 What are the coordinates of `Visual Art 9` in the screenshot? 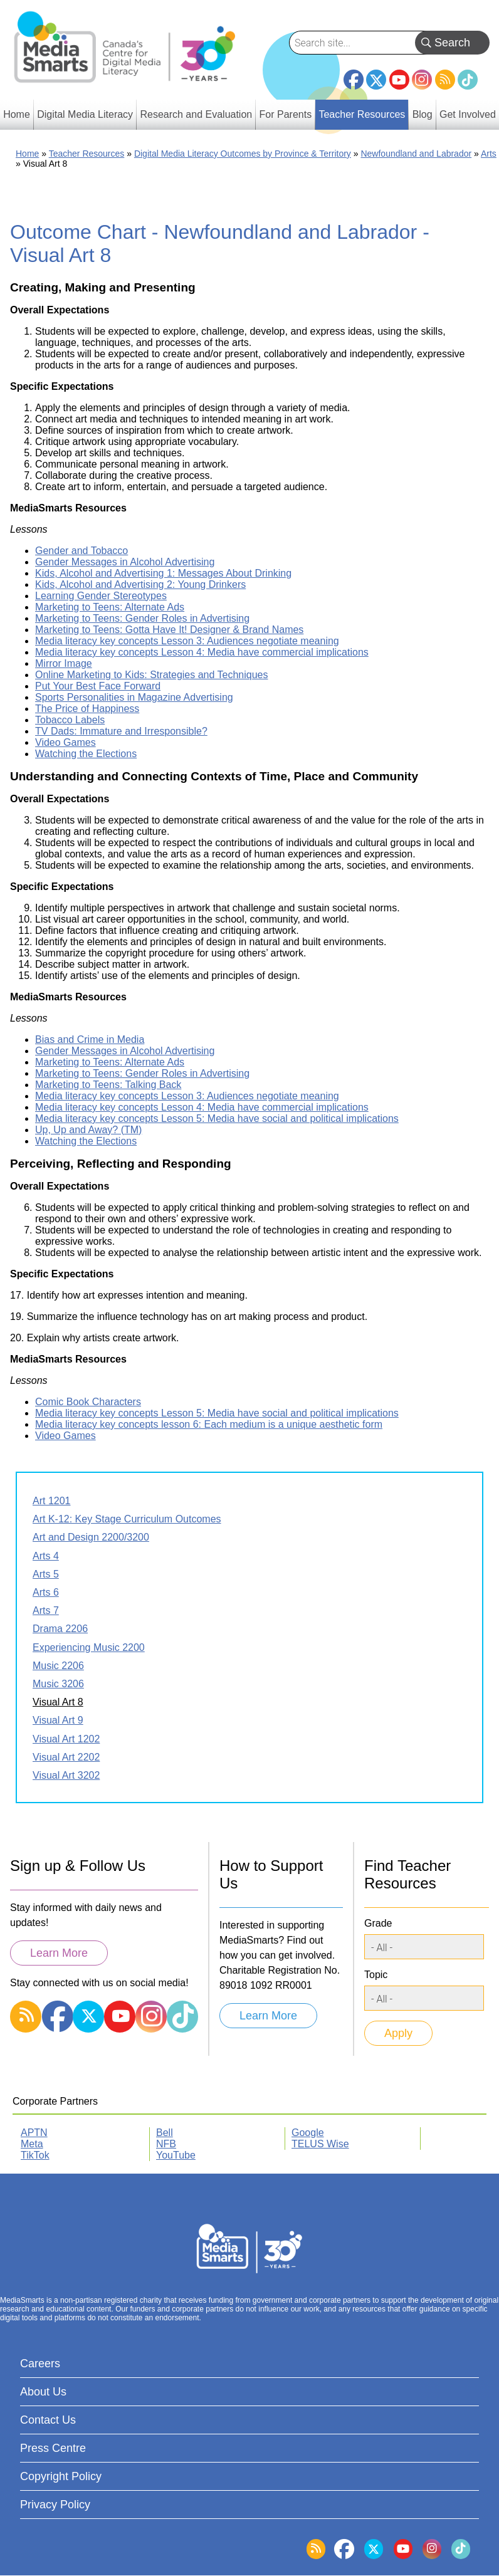 It's located at (58, 1720).